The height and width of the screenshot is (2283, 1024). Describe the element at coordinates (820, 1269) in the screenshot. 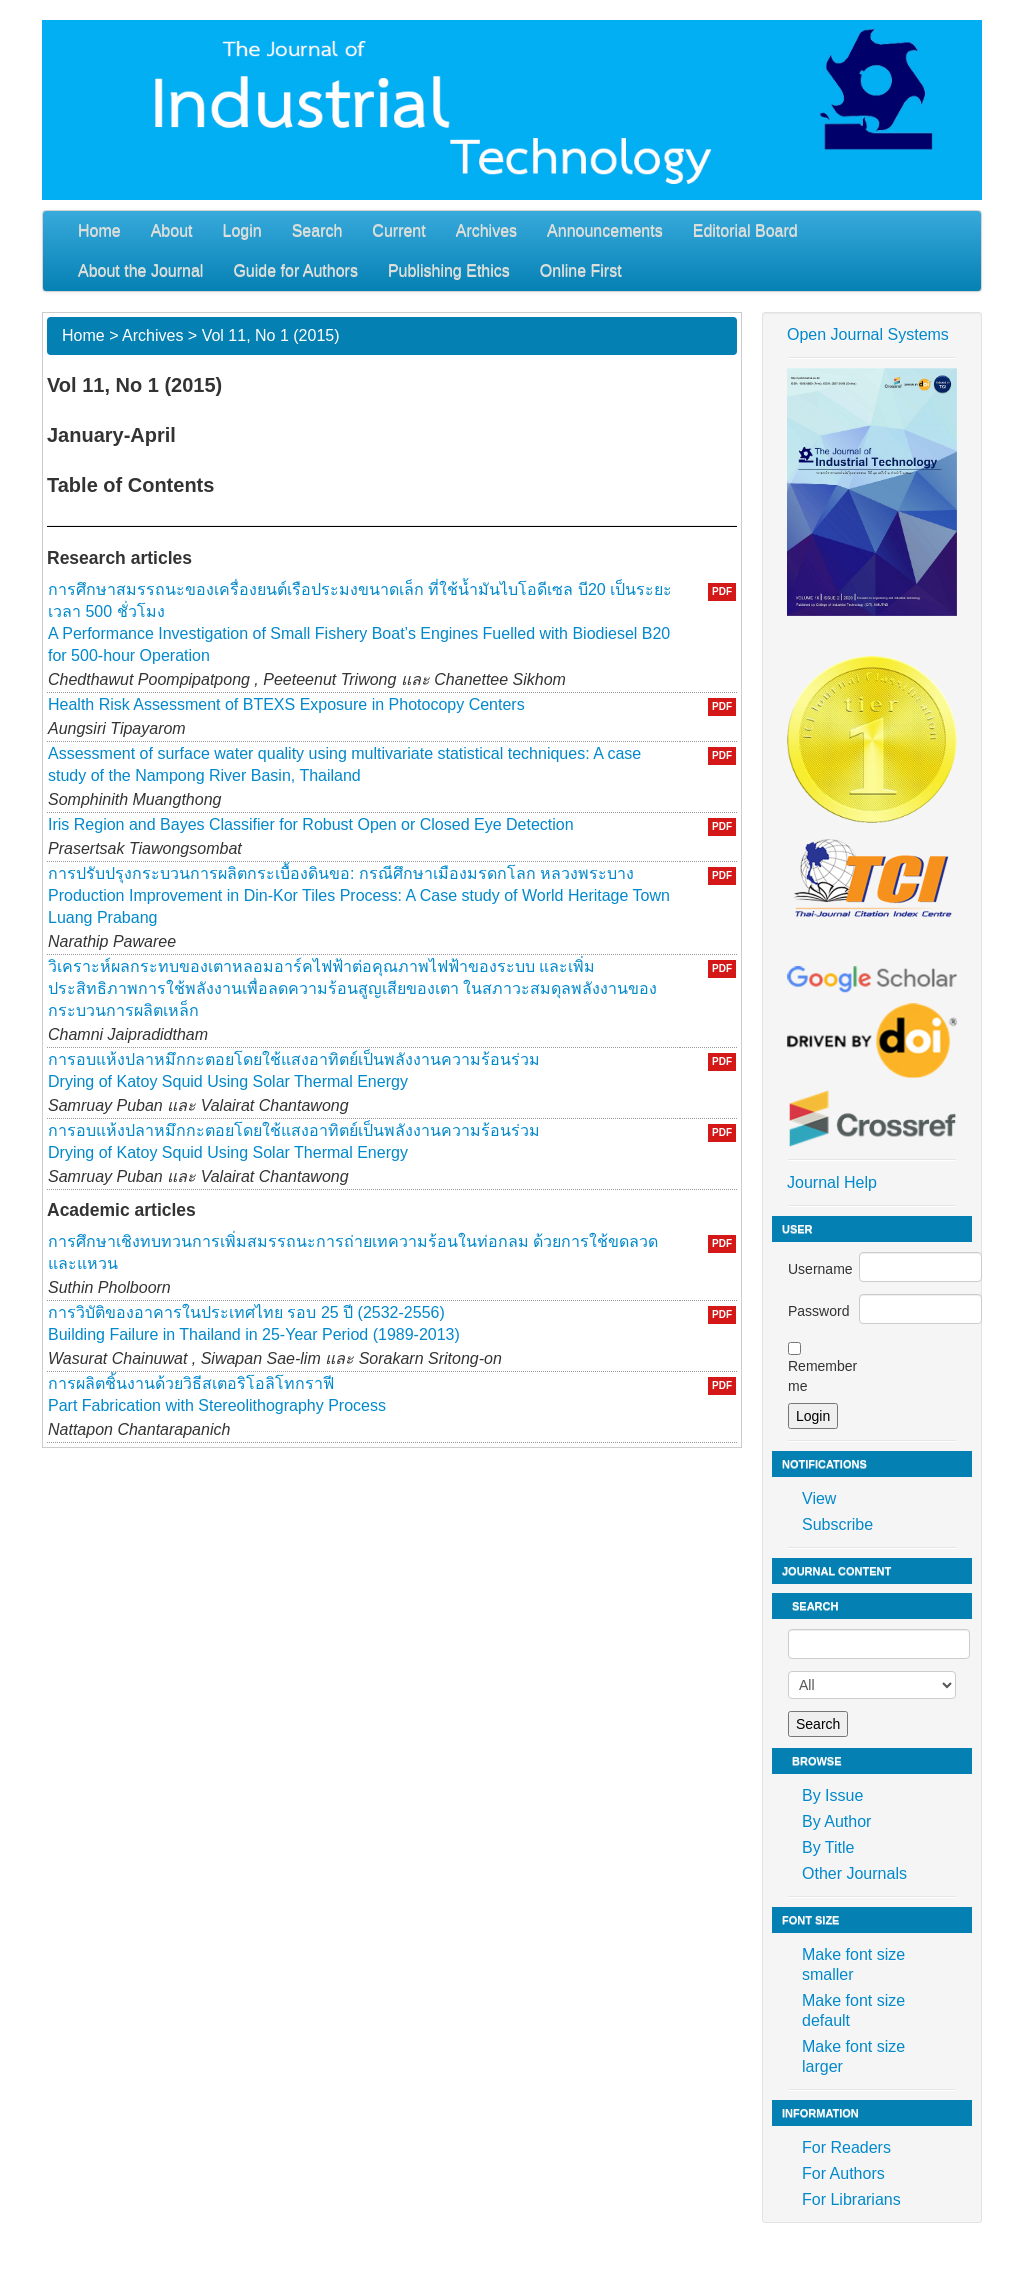

I see `Username` at that location.